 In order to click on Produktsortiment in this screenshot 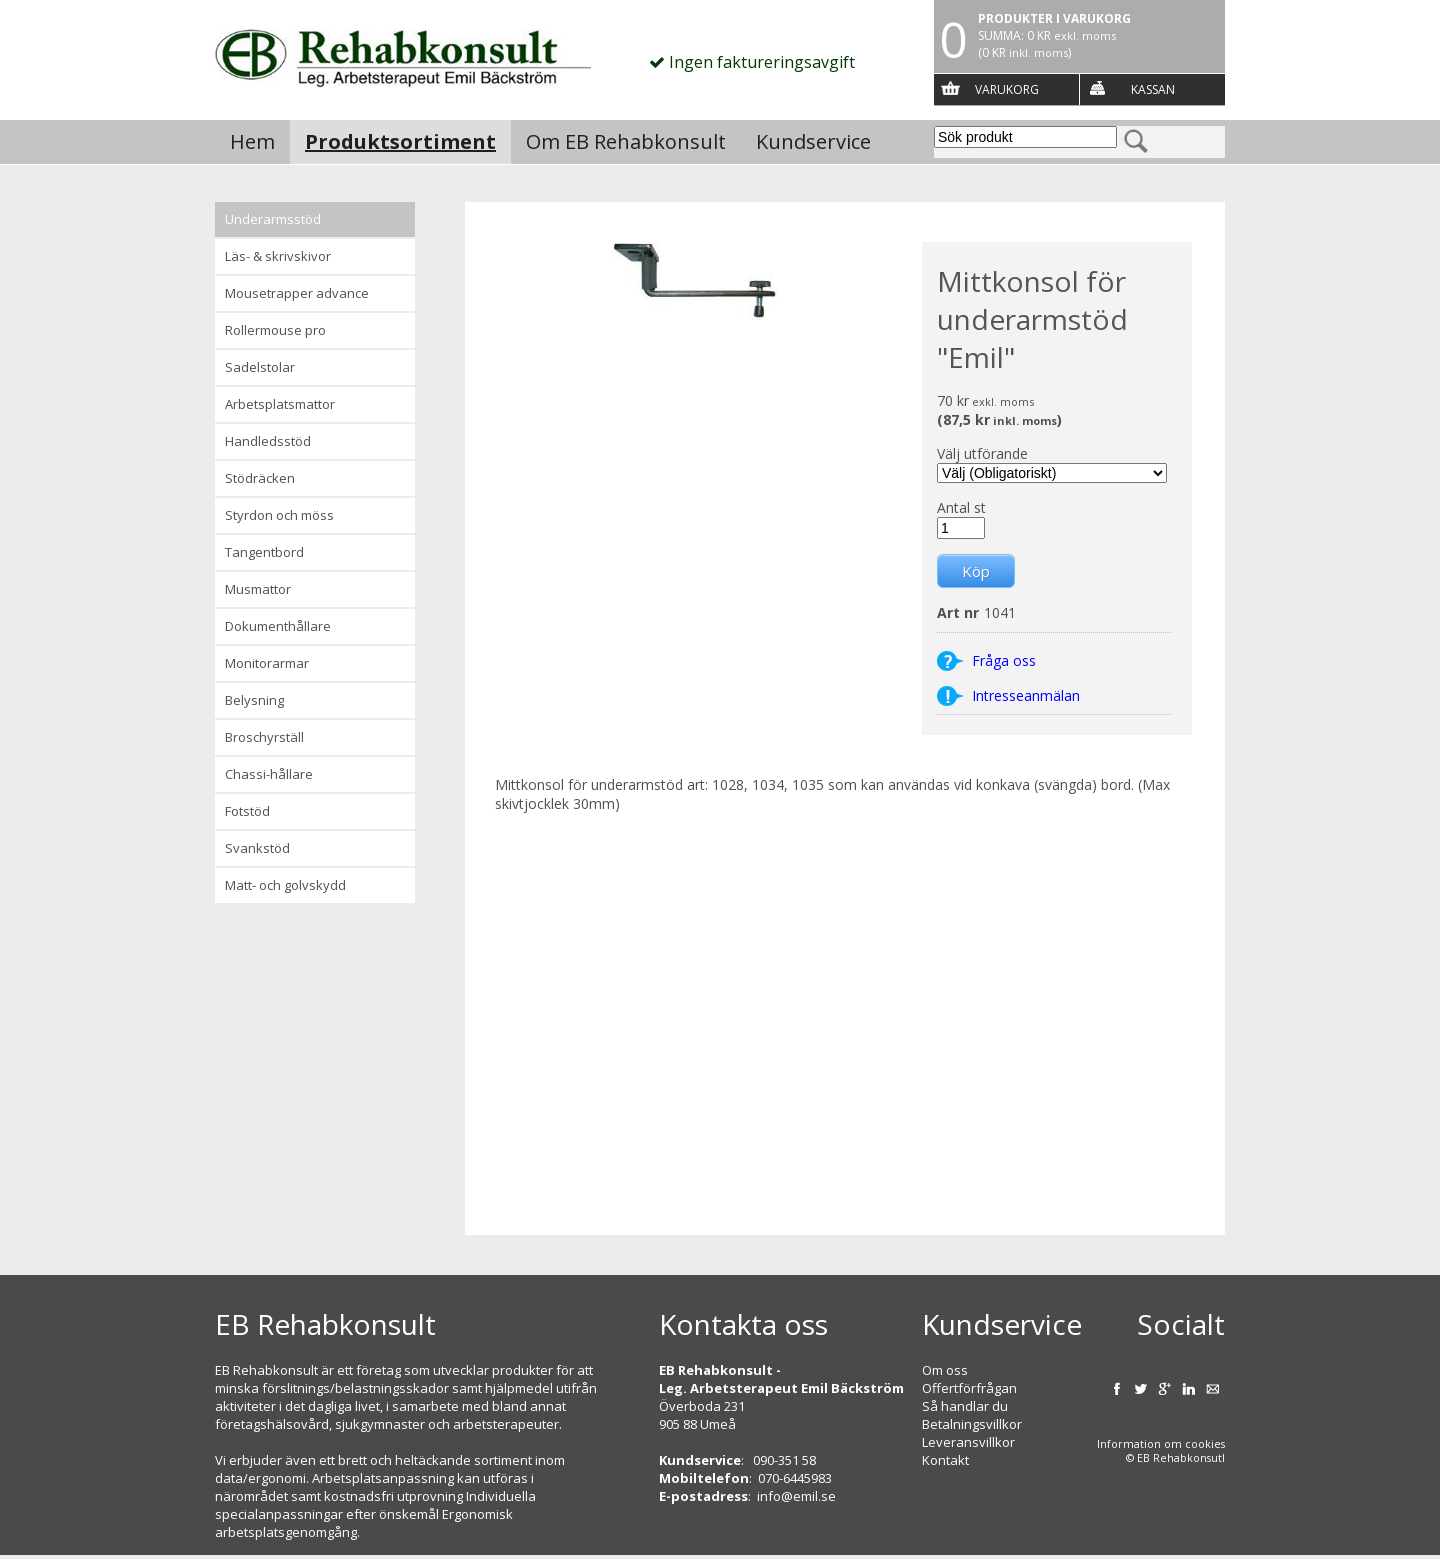, I will do `click(400, 141)`.